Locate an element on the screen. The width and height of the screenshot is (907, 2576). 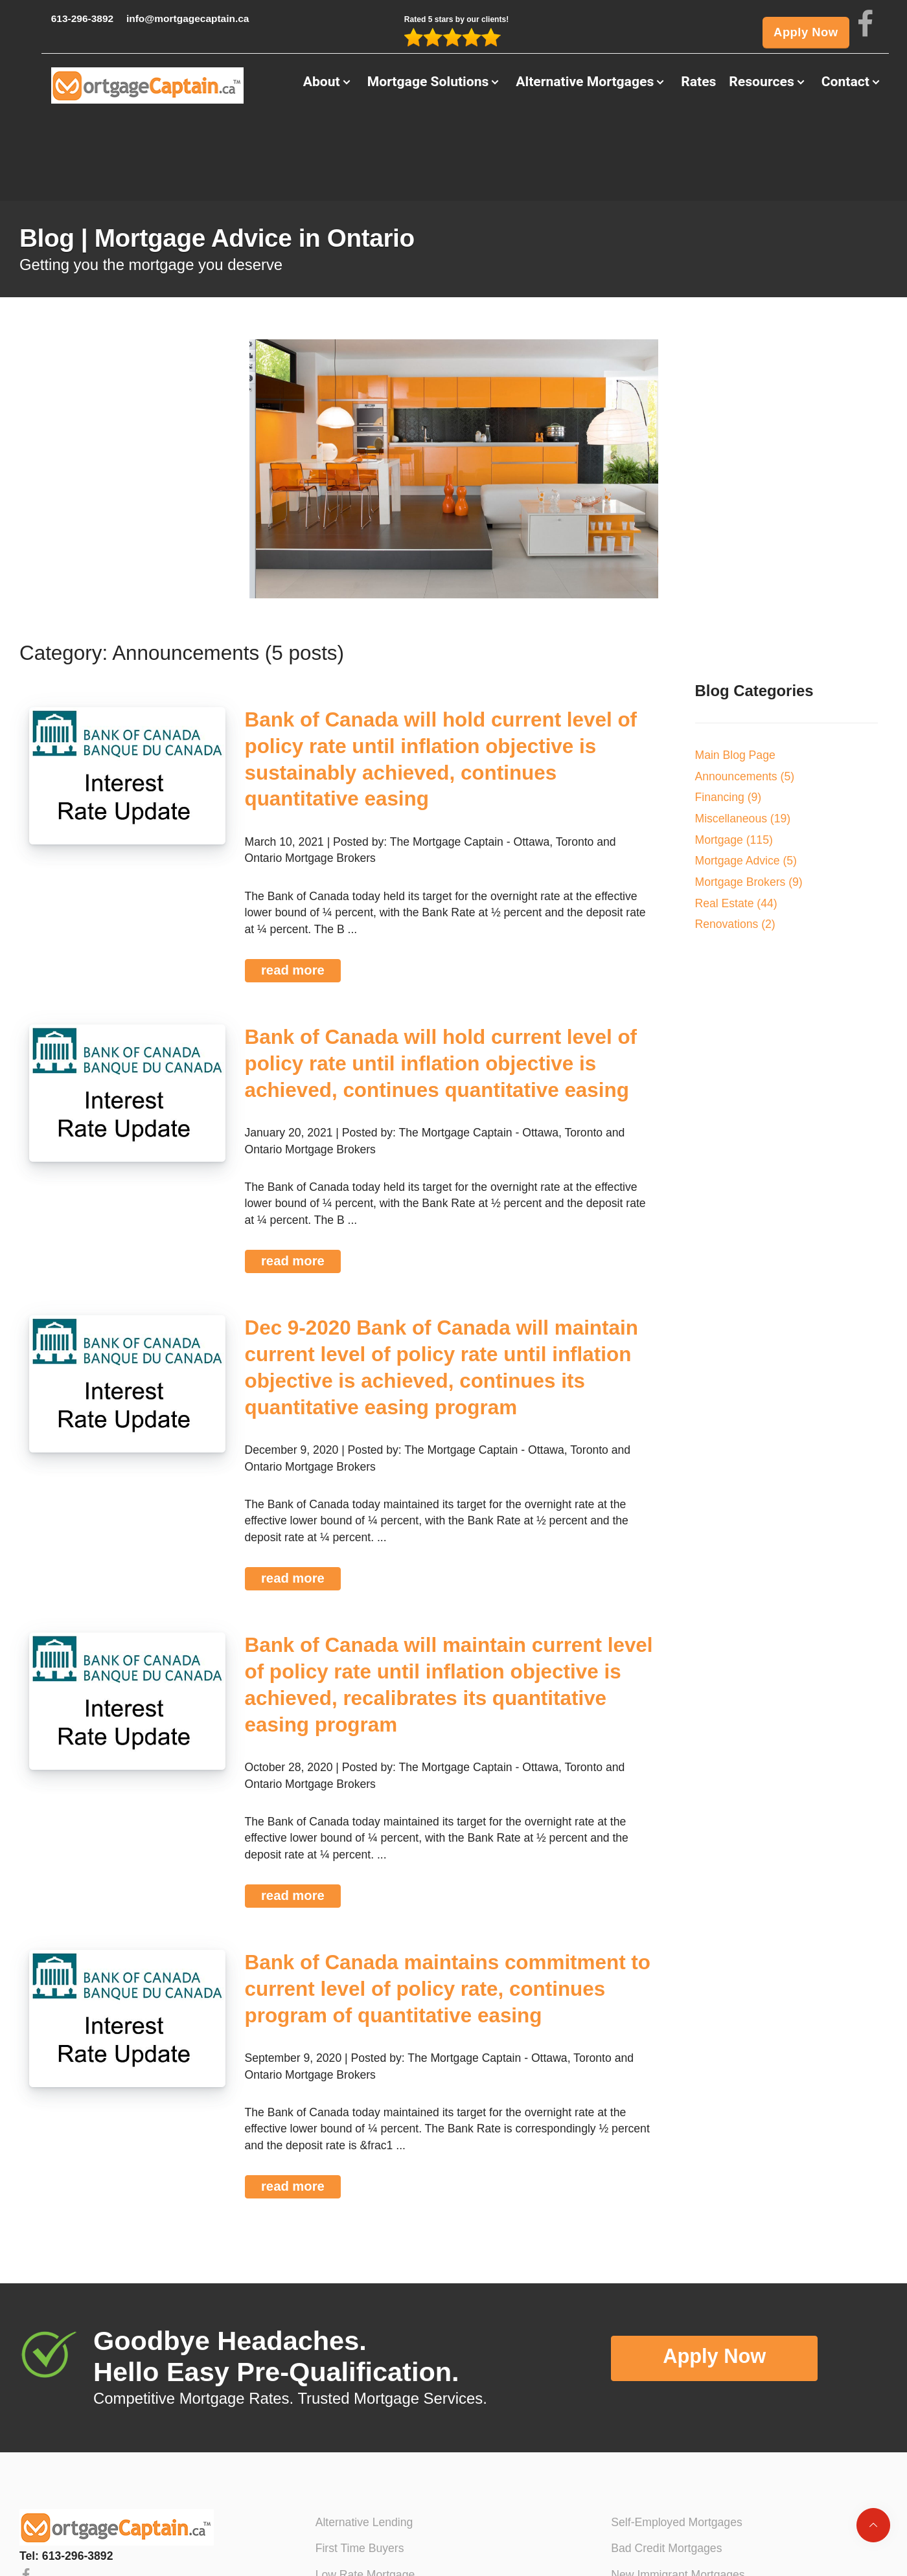
info@mortgagecaptain.ca is located at coordinates (190, 21).